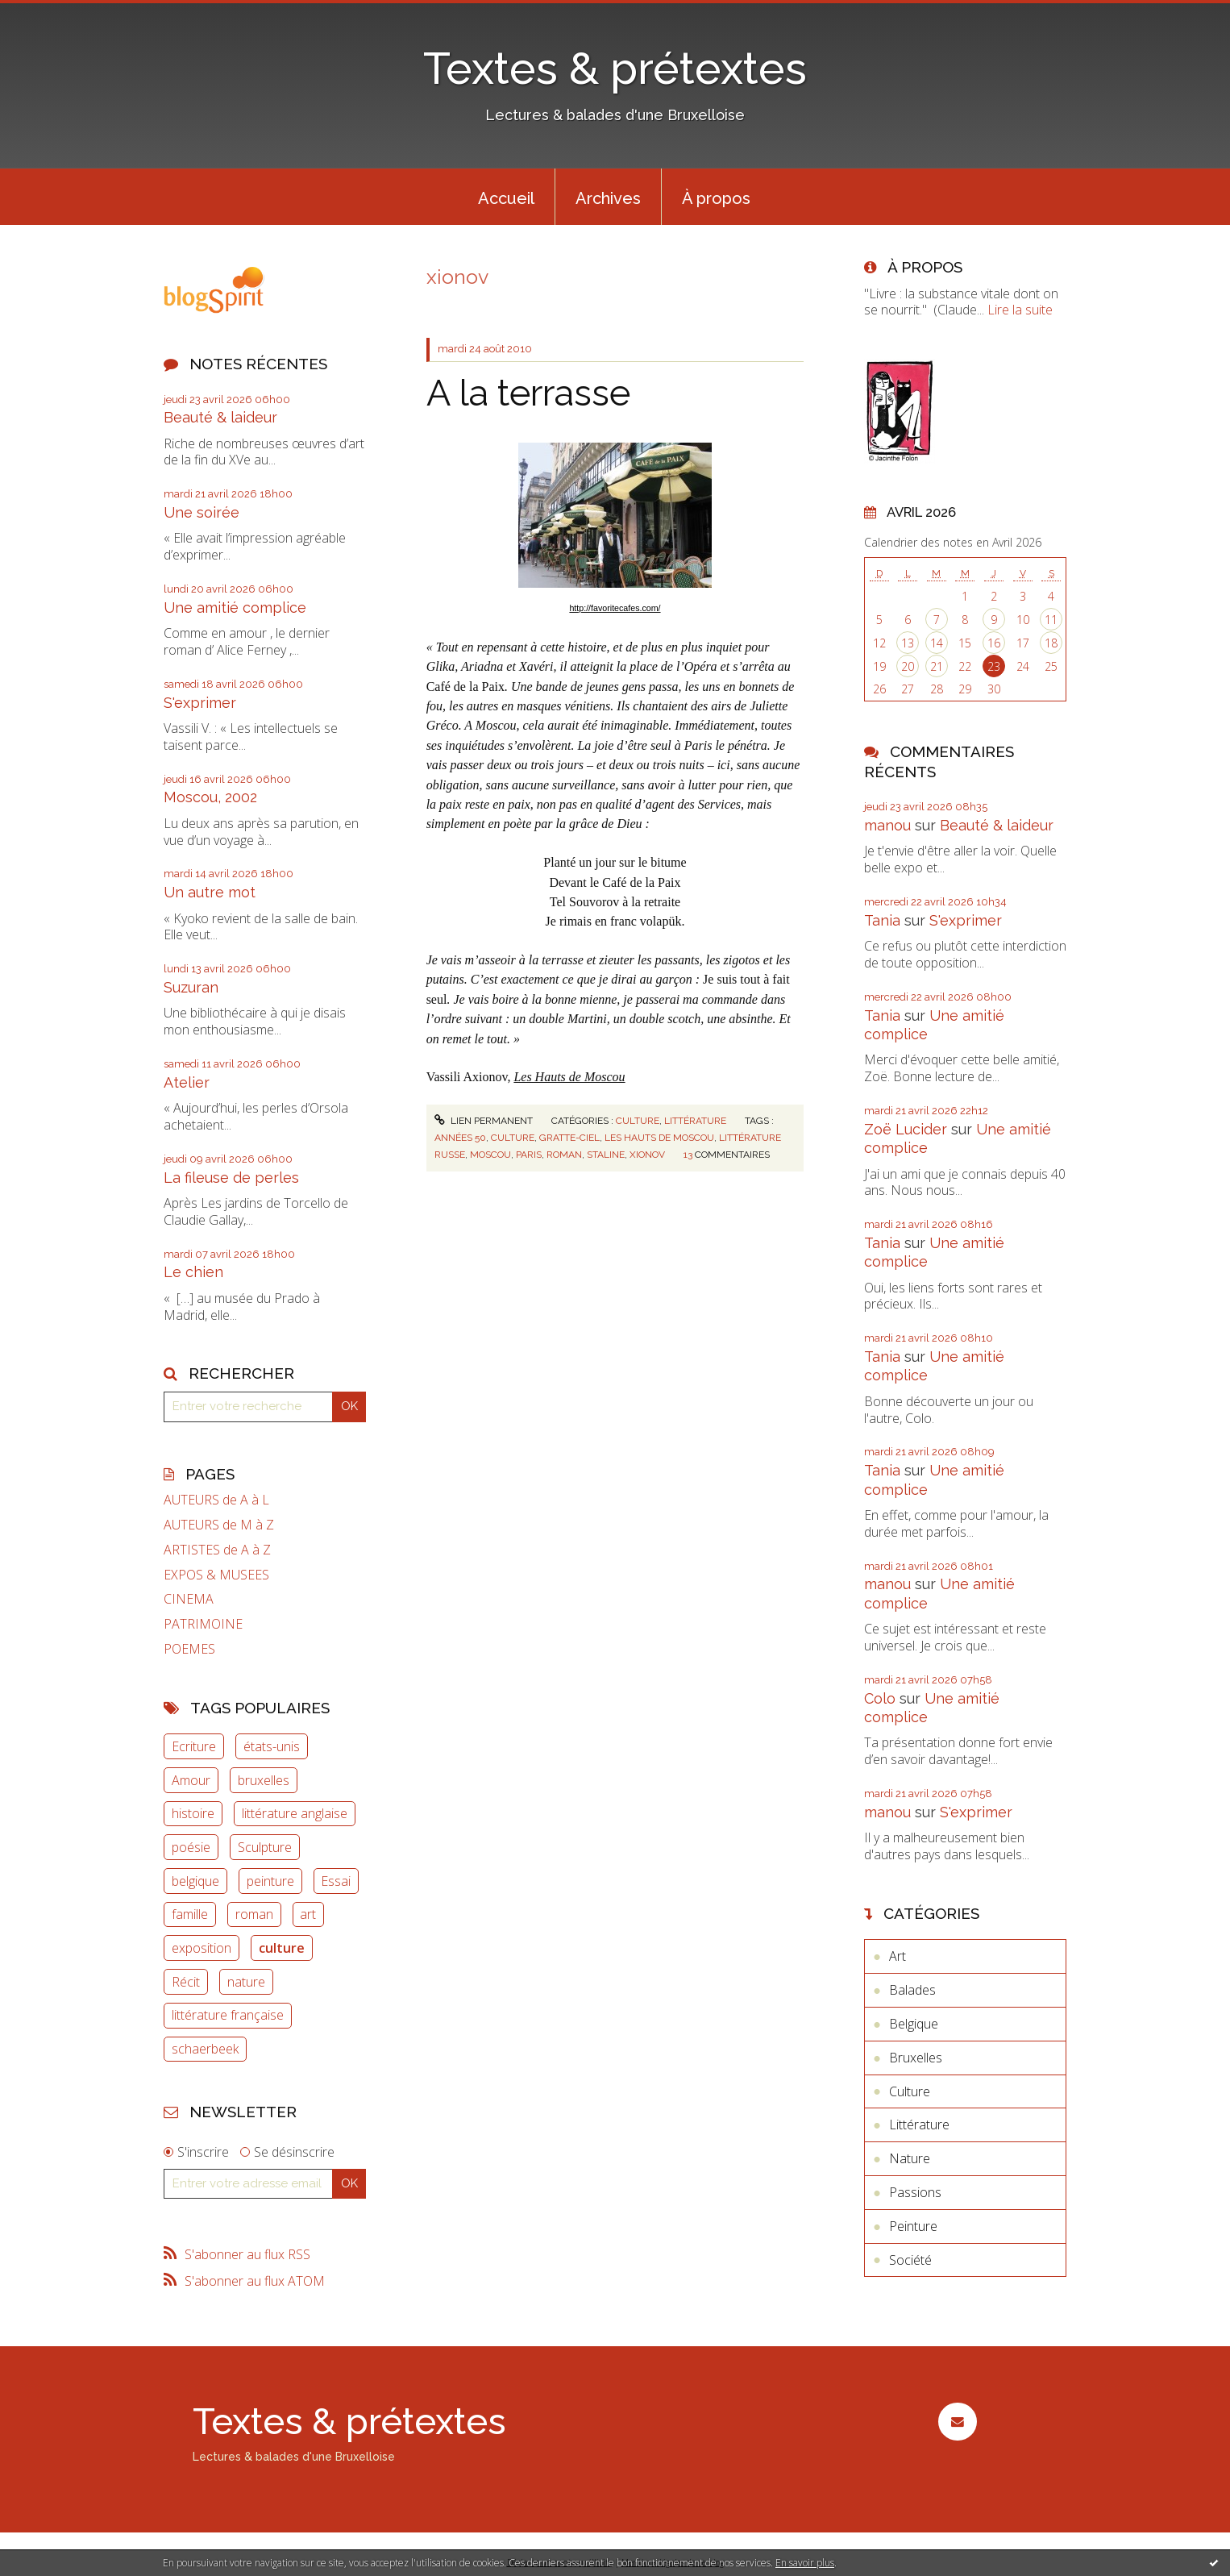 The image size is (1230, 2576). Describe the element at coordinates (936, 666) in the screenshot. I see `21` at that location.